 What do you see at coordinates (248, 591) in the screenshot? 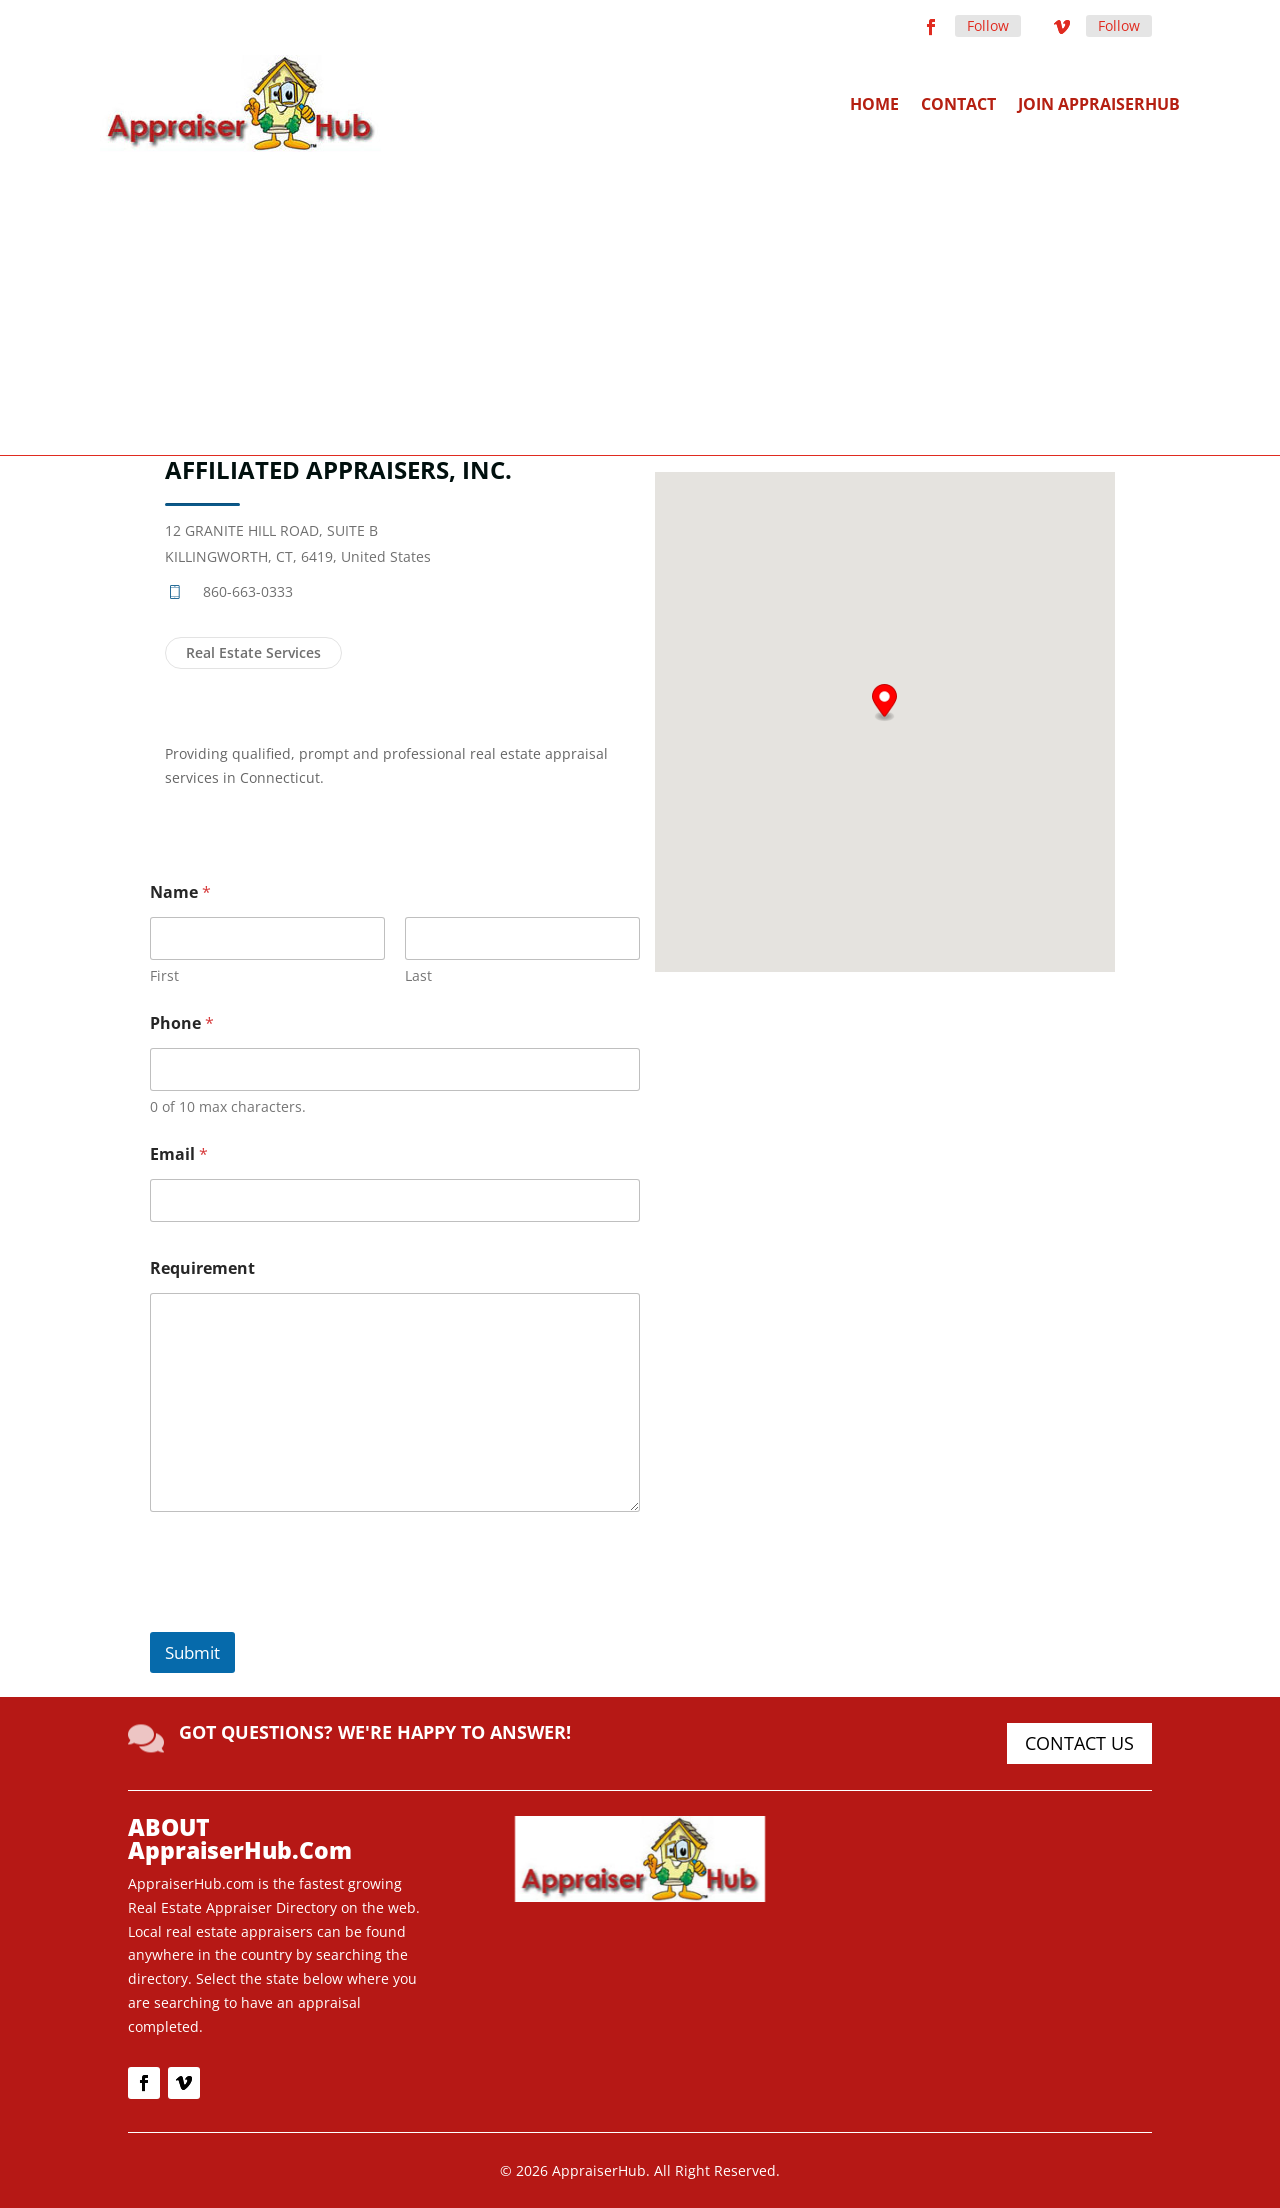
I see `860-663-0333` at bounding box center [248, 591].